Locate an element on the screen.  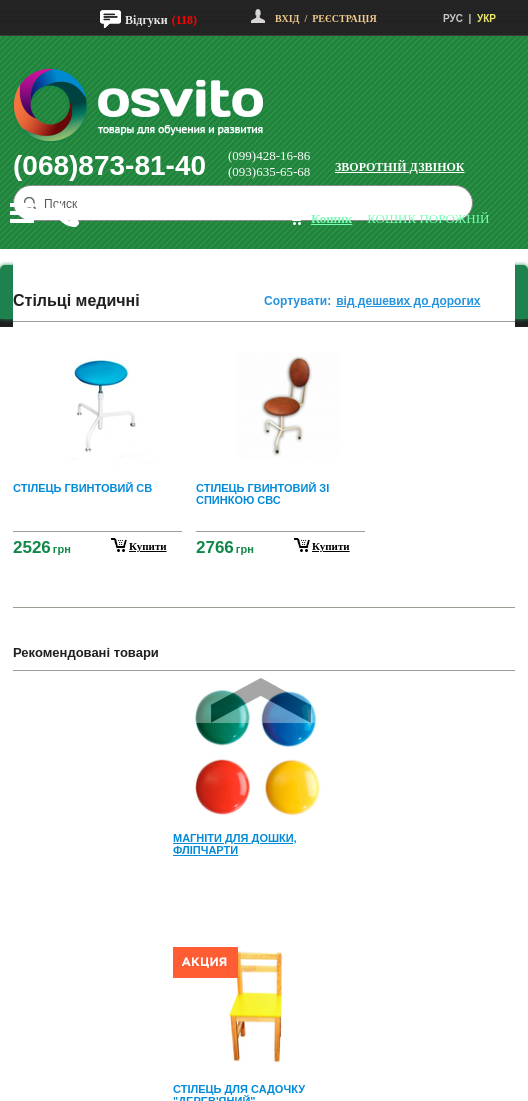
купити is located at coordinates (148, 546).